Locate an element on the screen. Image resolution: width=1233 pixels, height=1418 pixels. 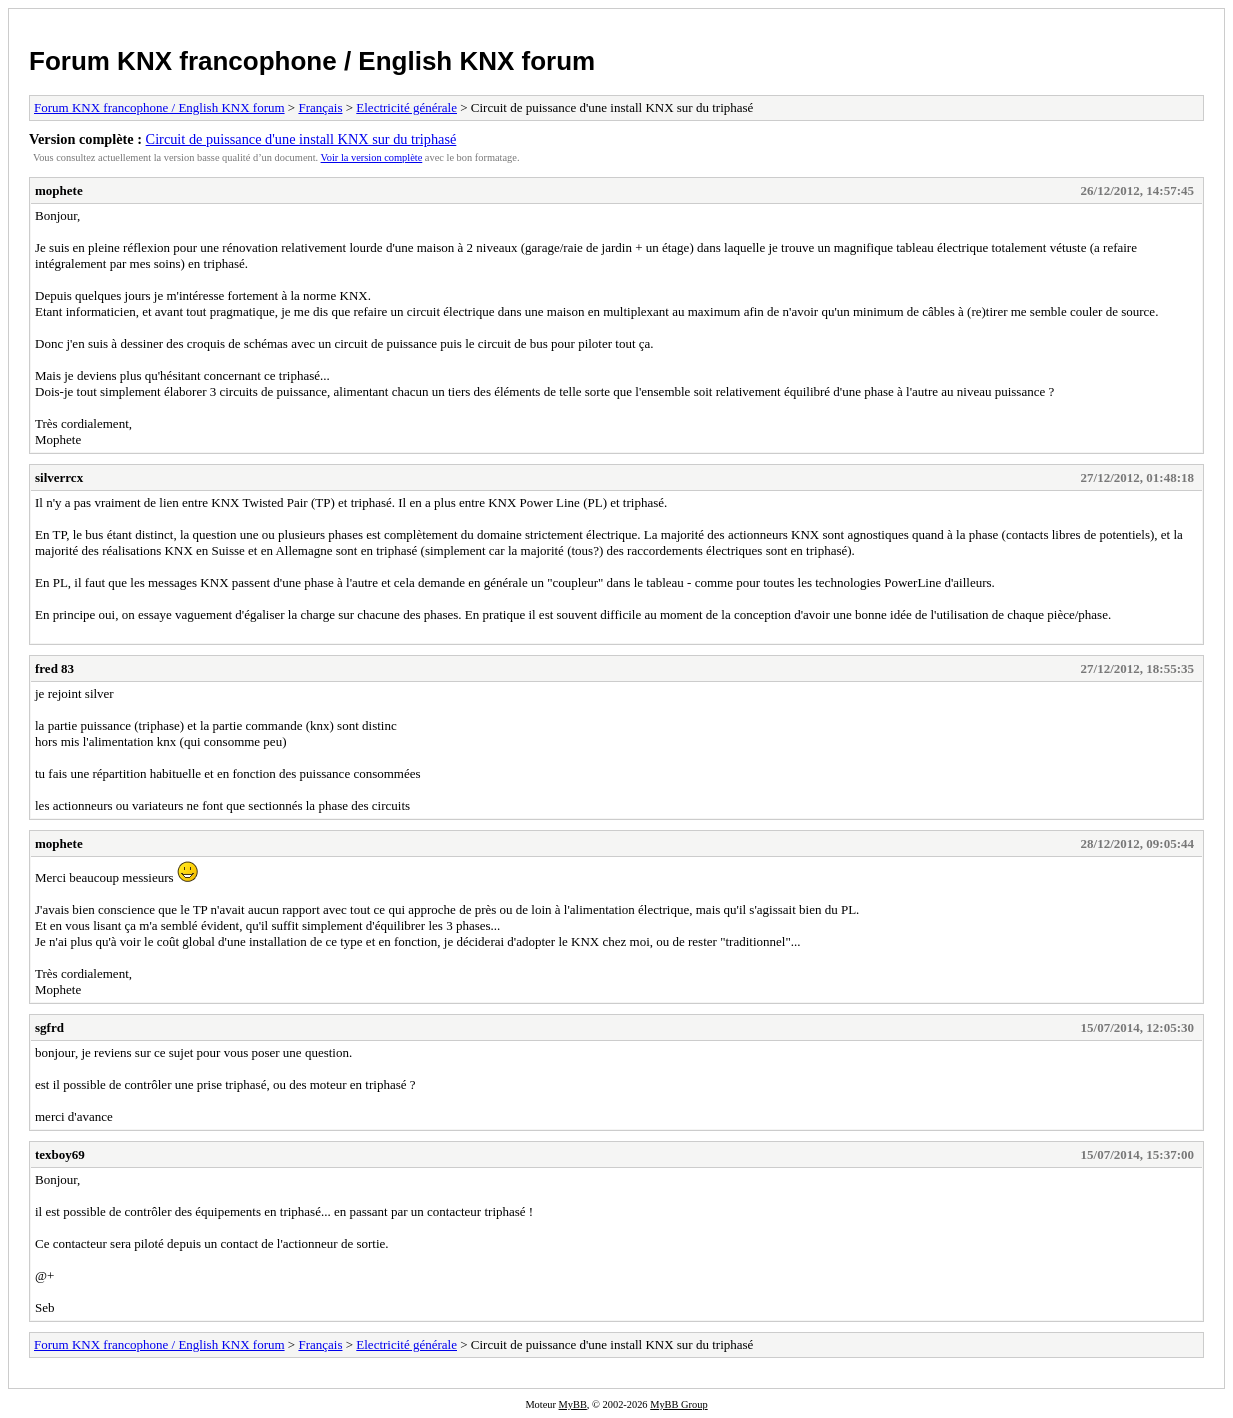
texboy69 is located at coordinates (60, 1154).